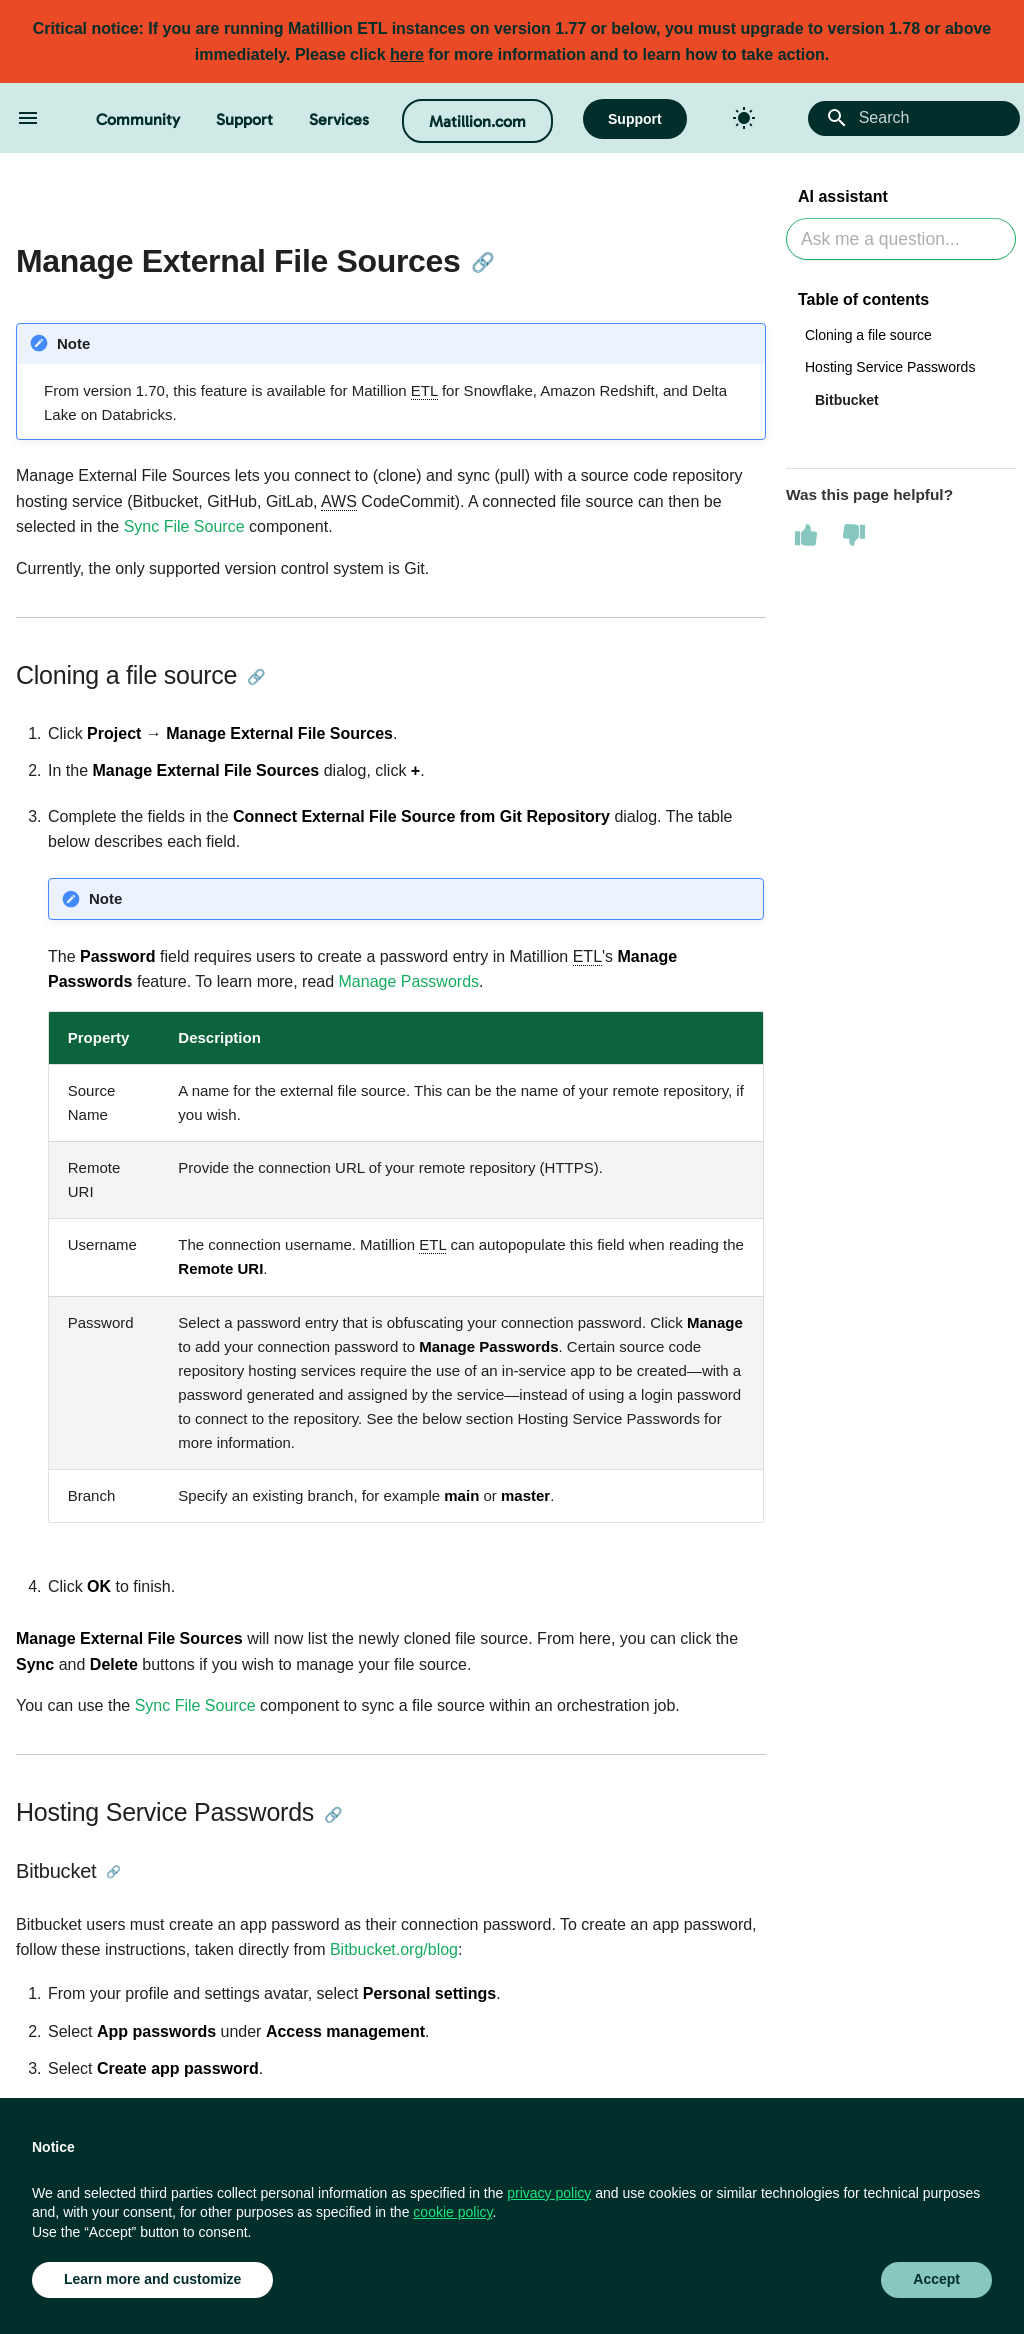 The height and width of the screenshot is (2334, 1024). What do you see at coordinates (244, 119) in the screenshot?
I see `Support` at bounding box center [244, 119].